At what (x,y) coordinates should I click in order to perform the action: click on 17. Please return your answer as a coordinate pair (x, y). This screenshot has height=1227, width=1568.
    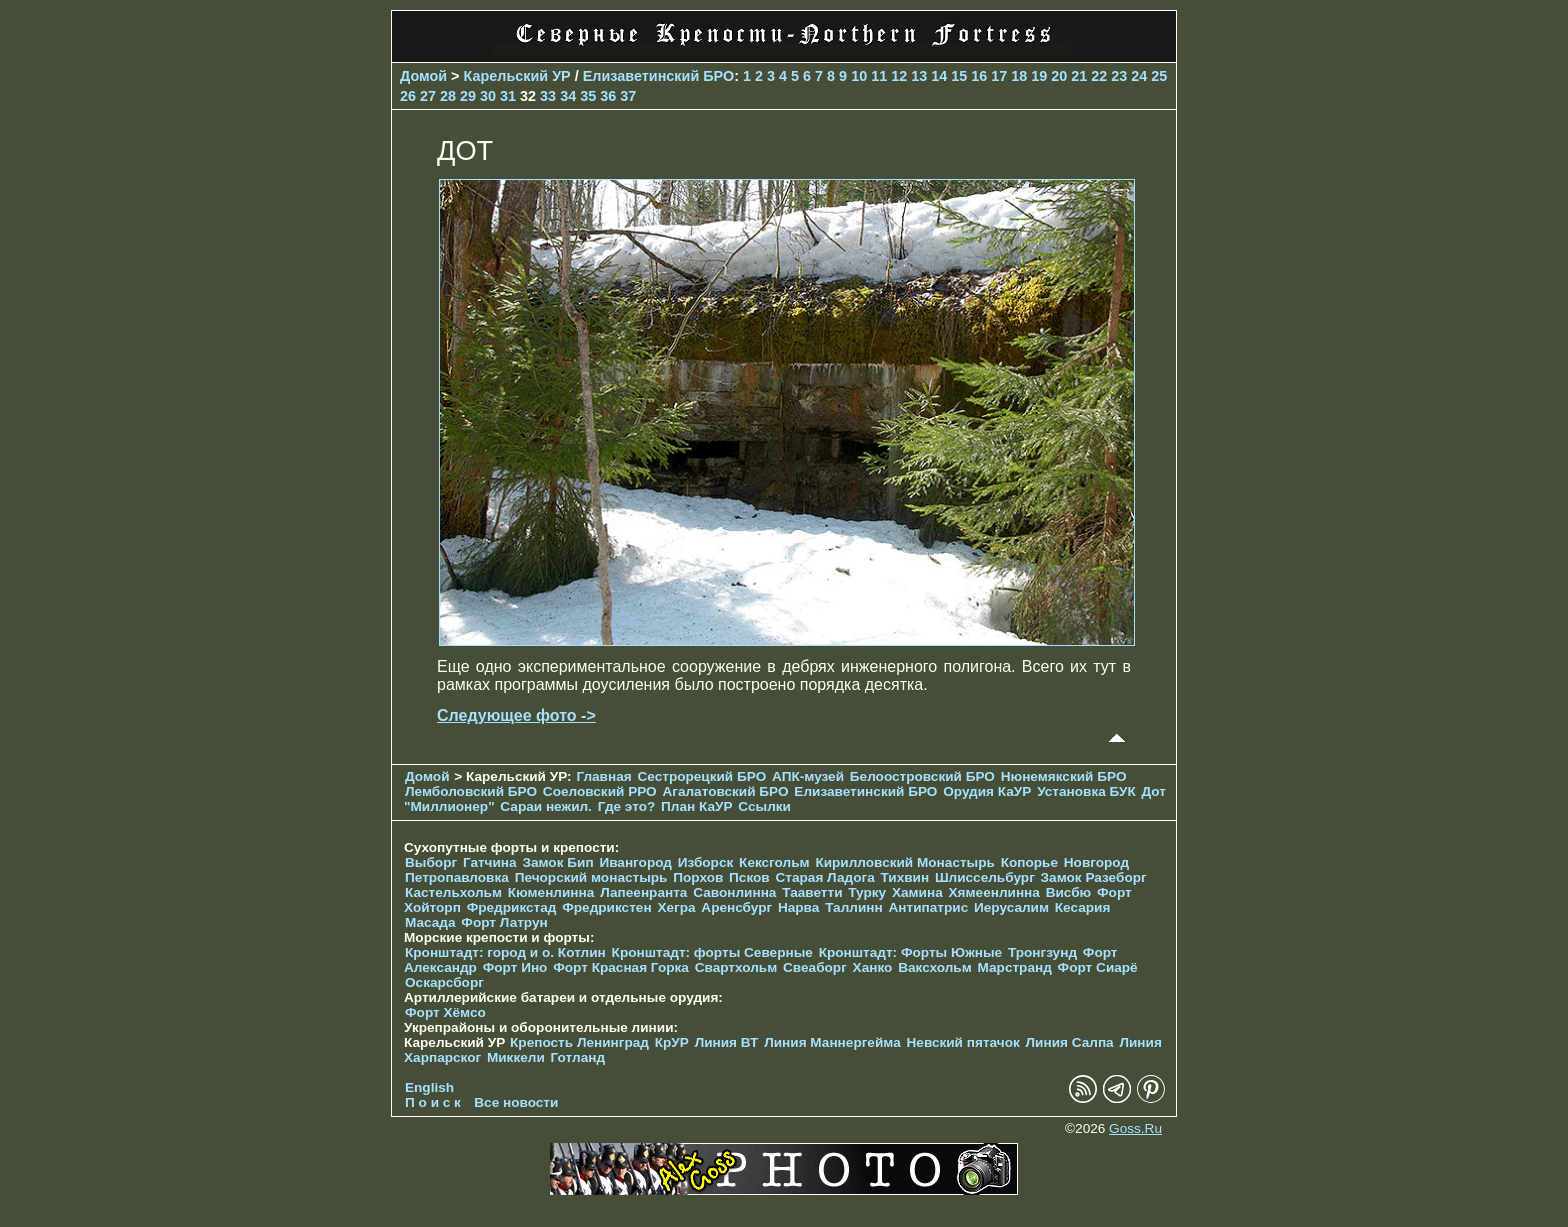
    Looking at the image, I should click on (999, 76).